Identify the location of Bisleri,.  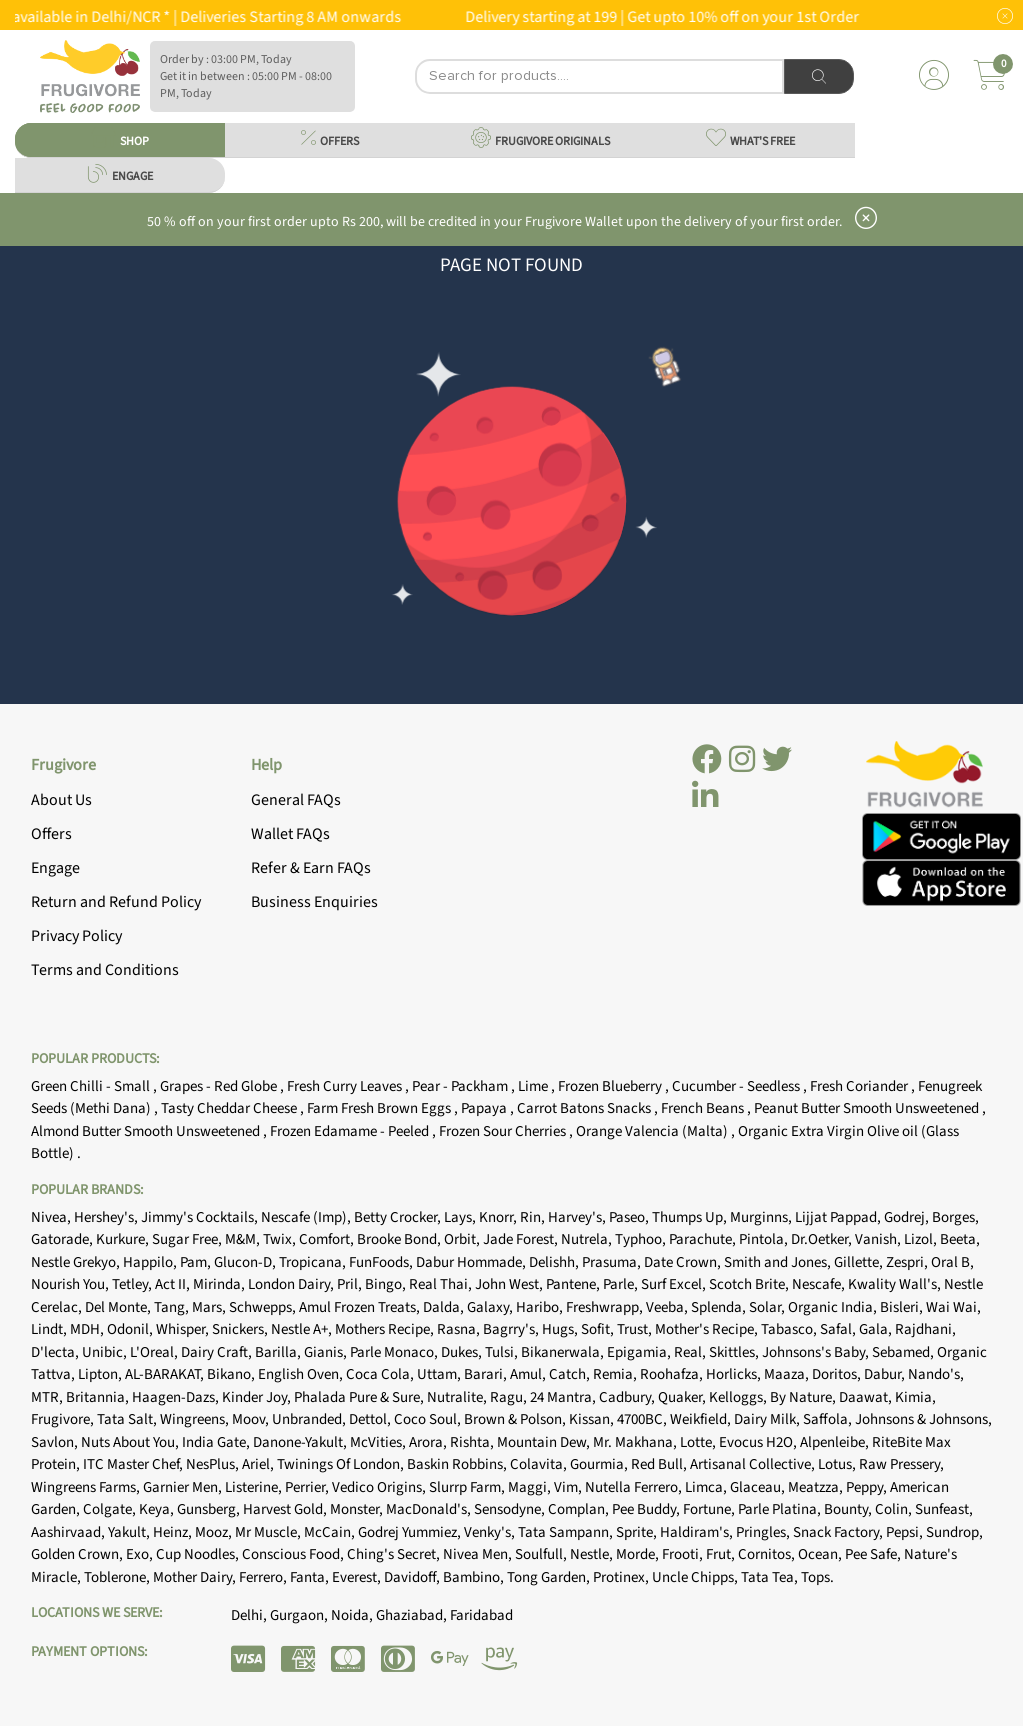
(903, 1307).